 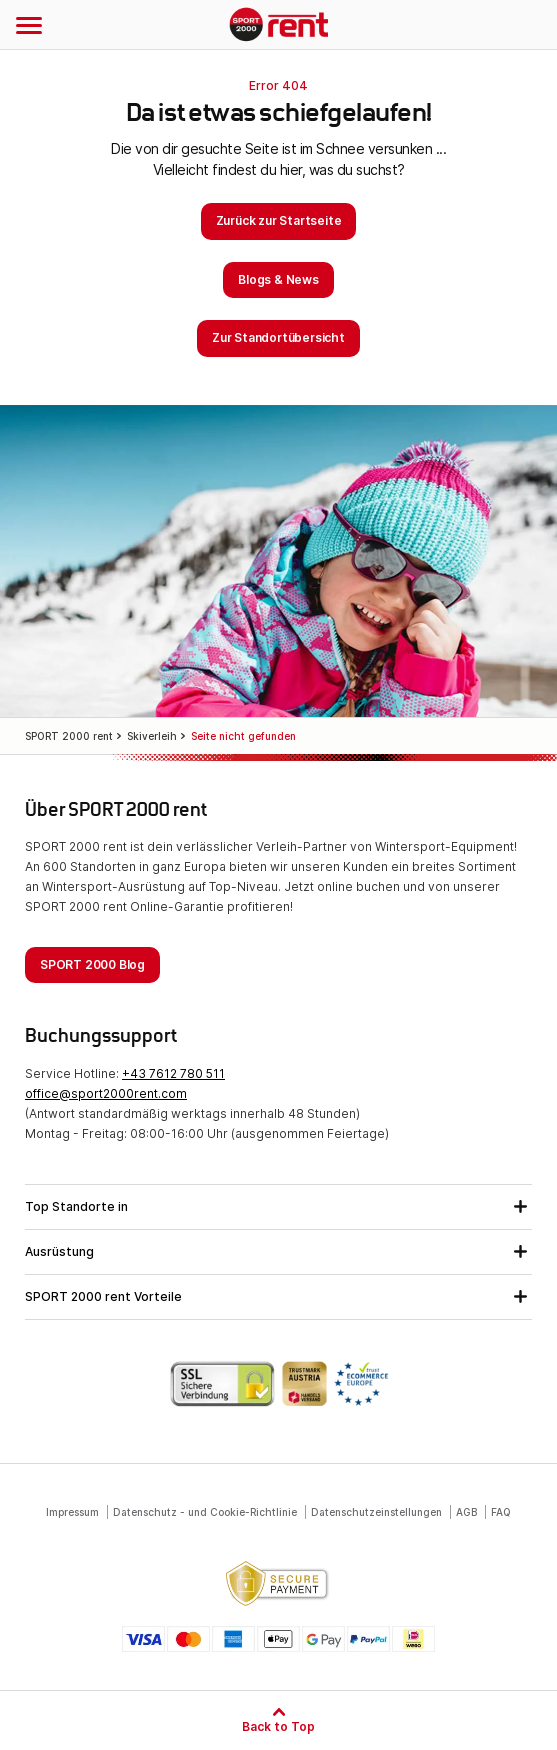 What do you see at coordinates (173, 1073) in the screenshot?
I see `+43 7612 780 511` at bounding box center [173, 1073].